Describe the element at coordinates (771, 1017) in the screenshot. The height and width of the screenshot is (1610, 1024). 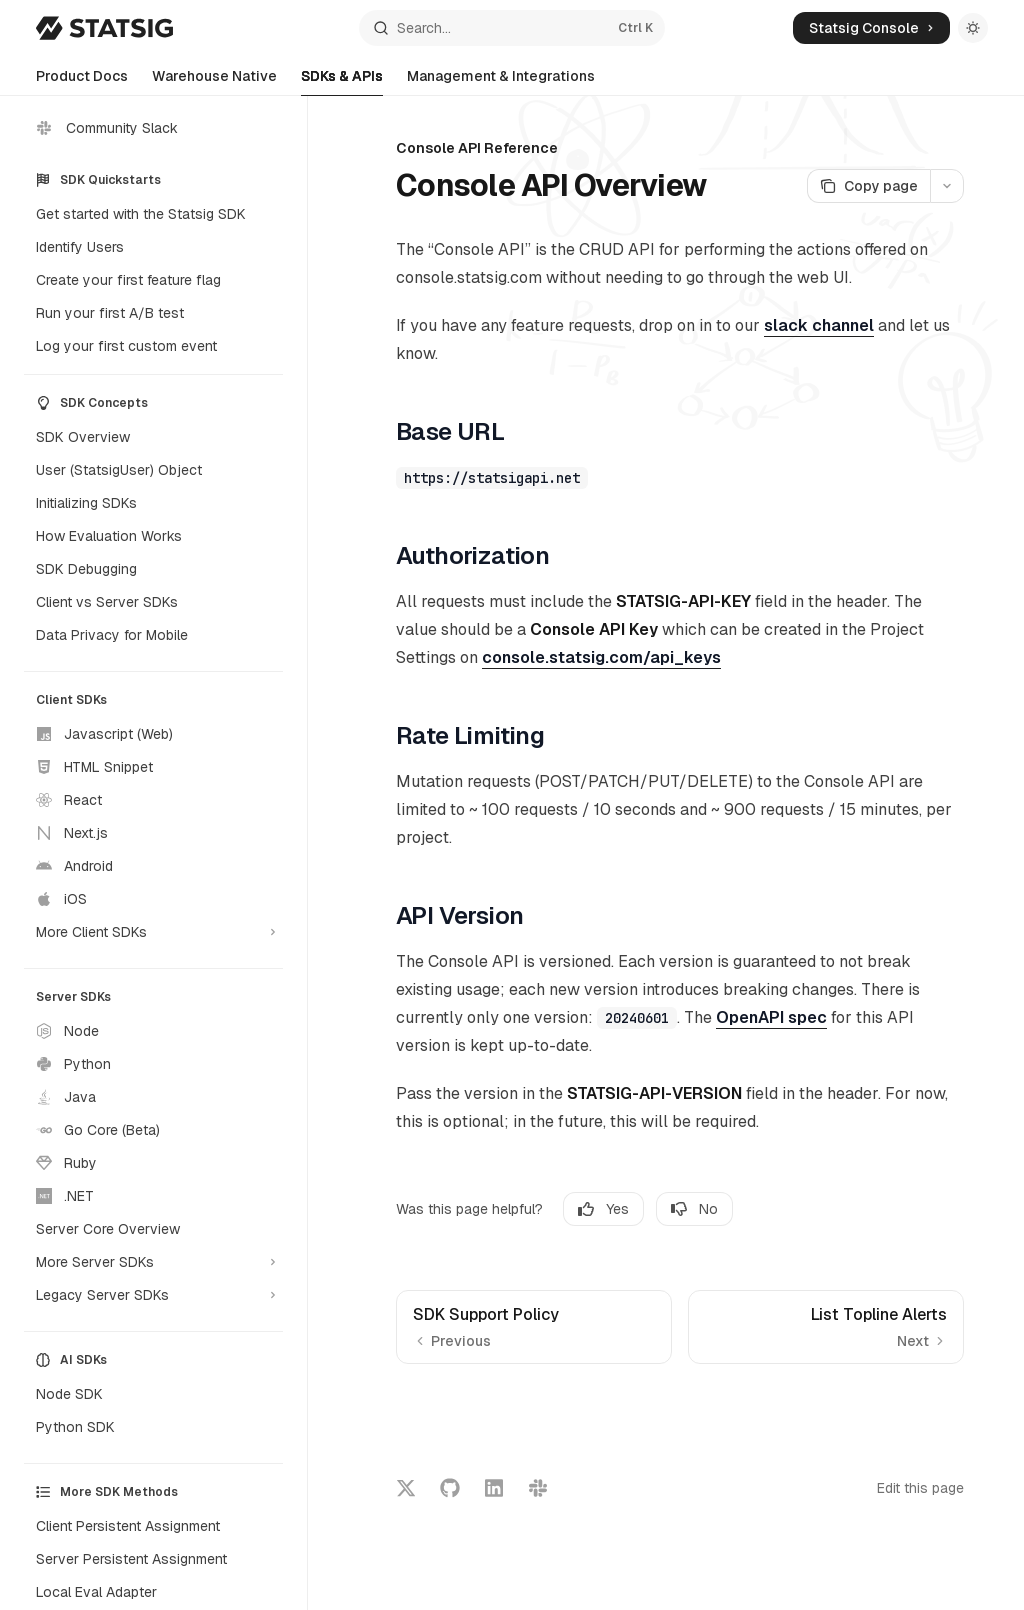
I see `OpenAPI spec` at that location.